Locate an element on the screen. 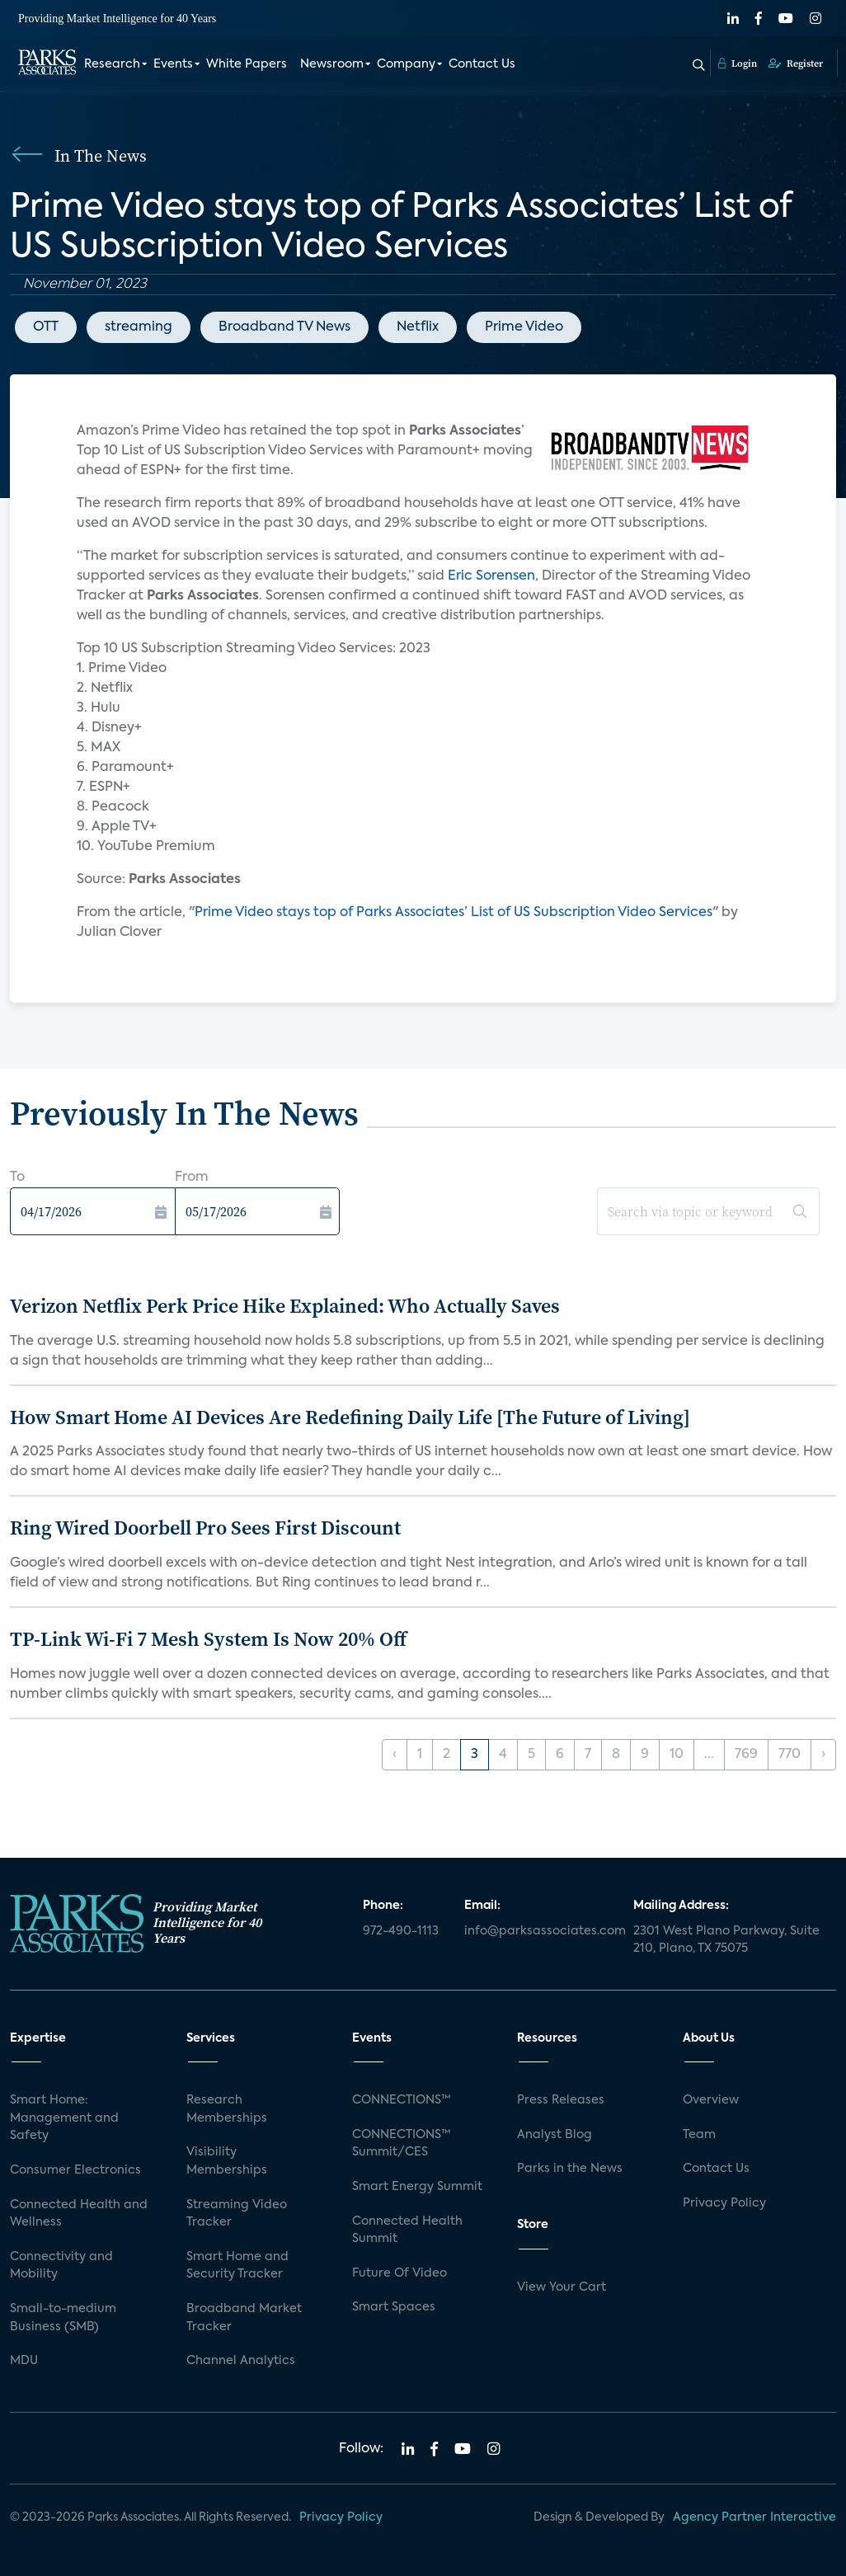 This screenshot has width=846, height=2576. Streaming Video Tracker is located at coordinates (236, 2214).